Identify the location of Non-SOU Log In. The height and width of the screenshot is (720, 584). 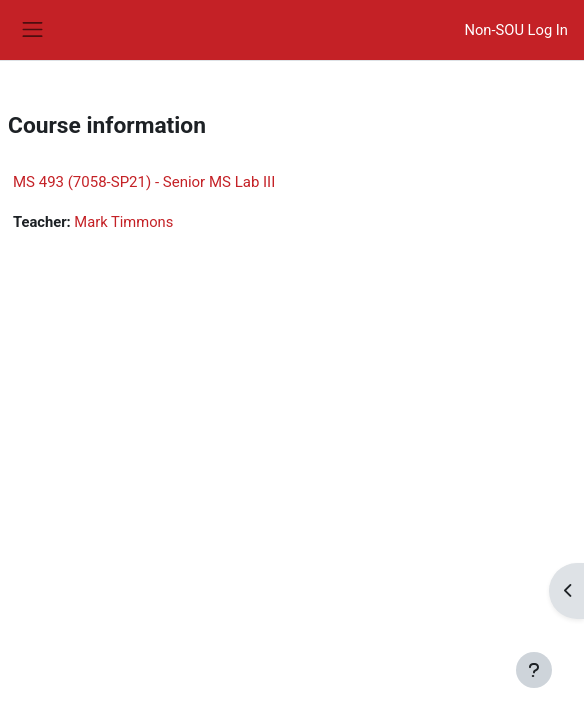
(516, 30).